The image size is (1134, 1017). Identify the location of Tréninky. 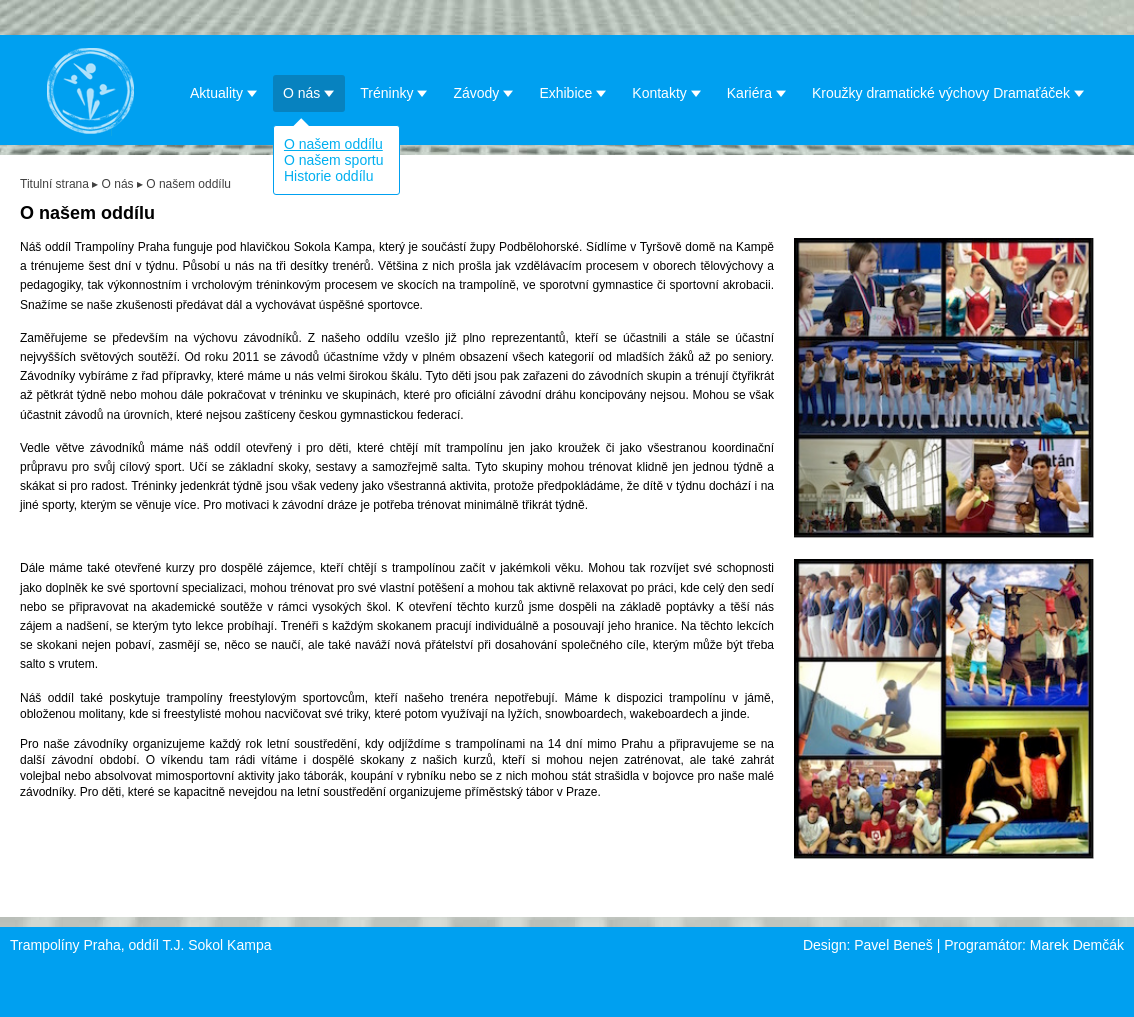
(394, 92).